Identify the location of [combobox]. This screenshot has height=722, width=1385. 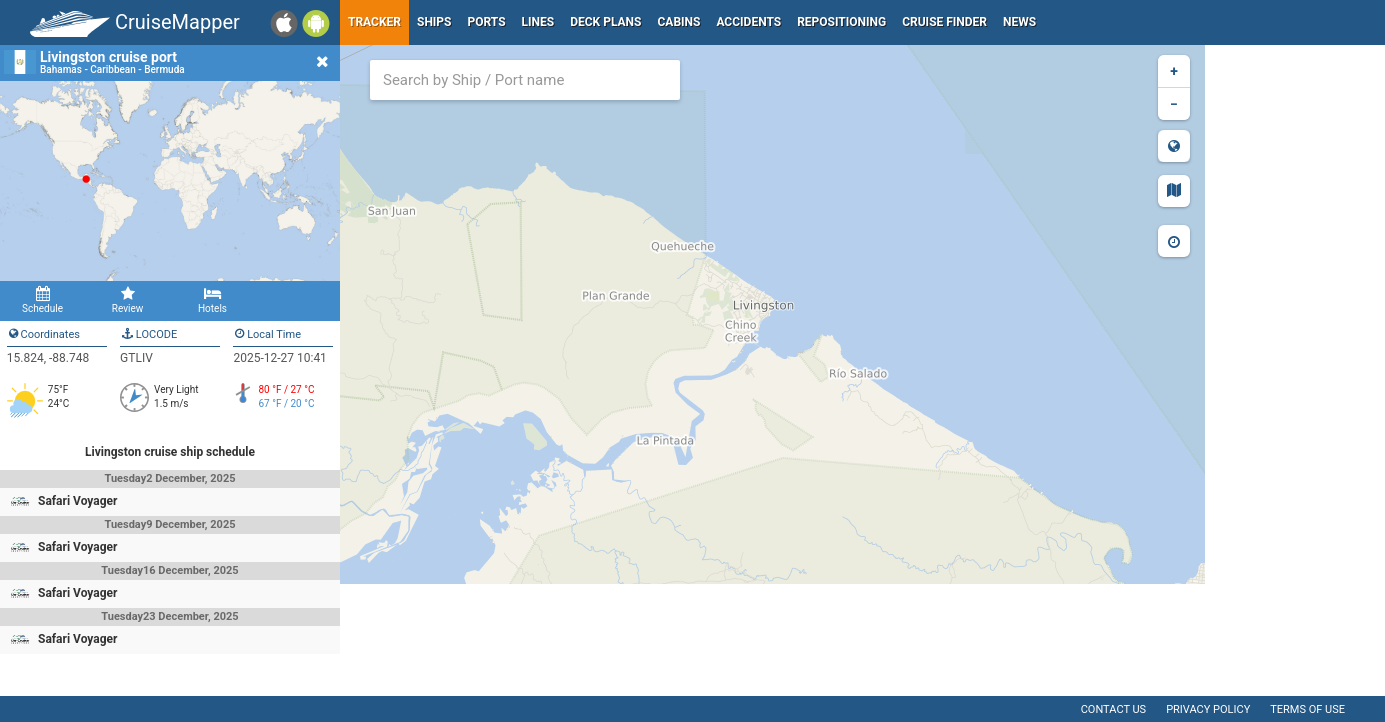
(525, 80).